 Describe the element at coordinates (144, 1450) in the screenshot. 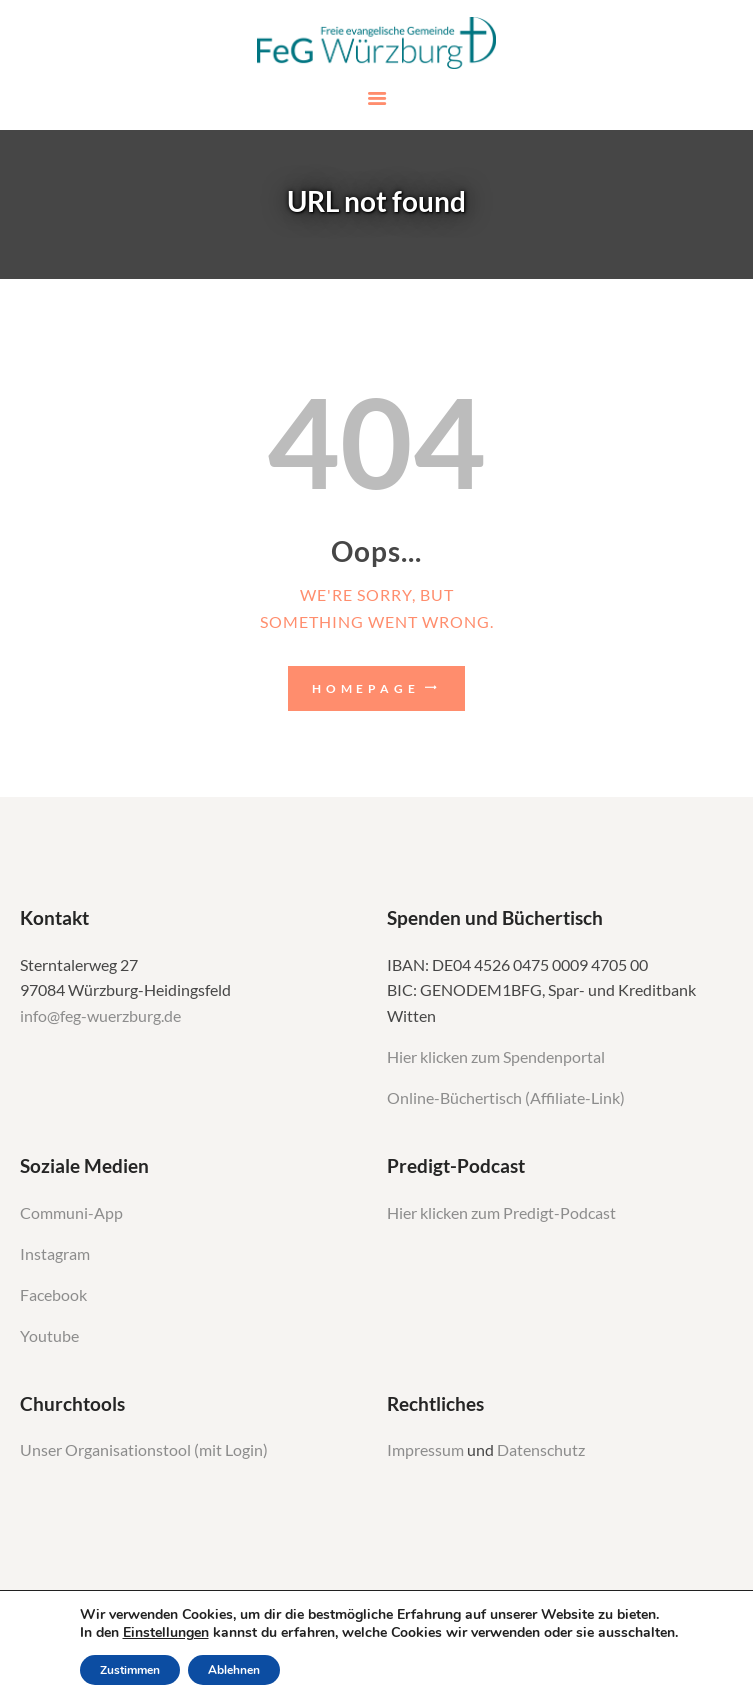

I see `Unser Organisationstool (mit Login)` at that location.